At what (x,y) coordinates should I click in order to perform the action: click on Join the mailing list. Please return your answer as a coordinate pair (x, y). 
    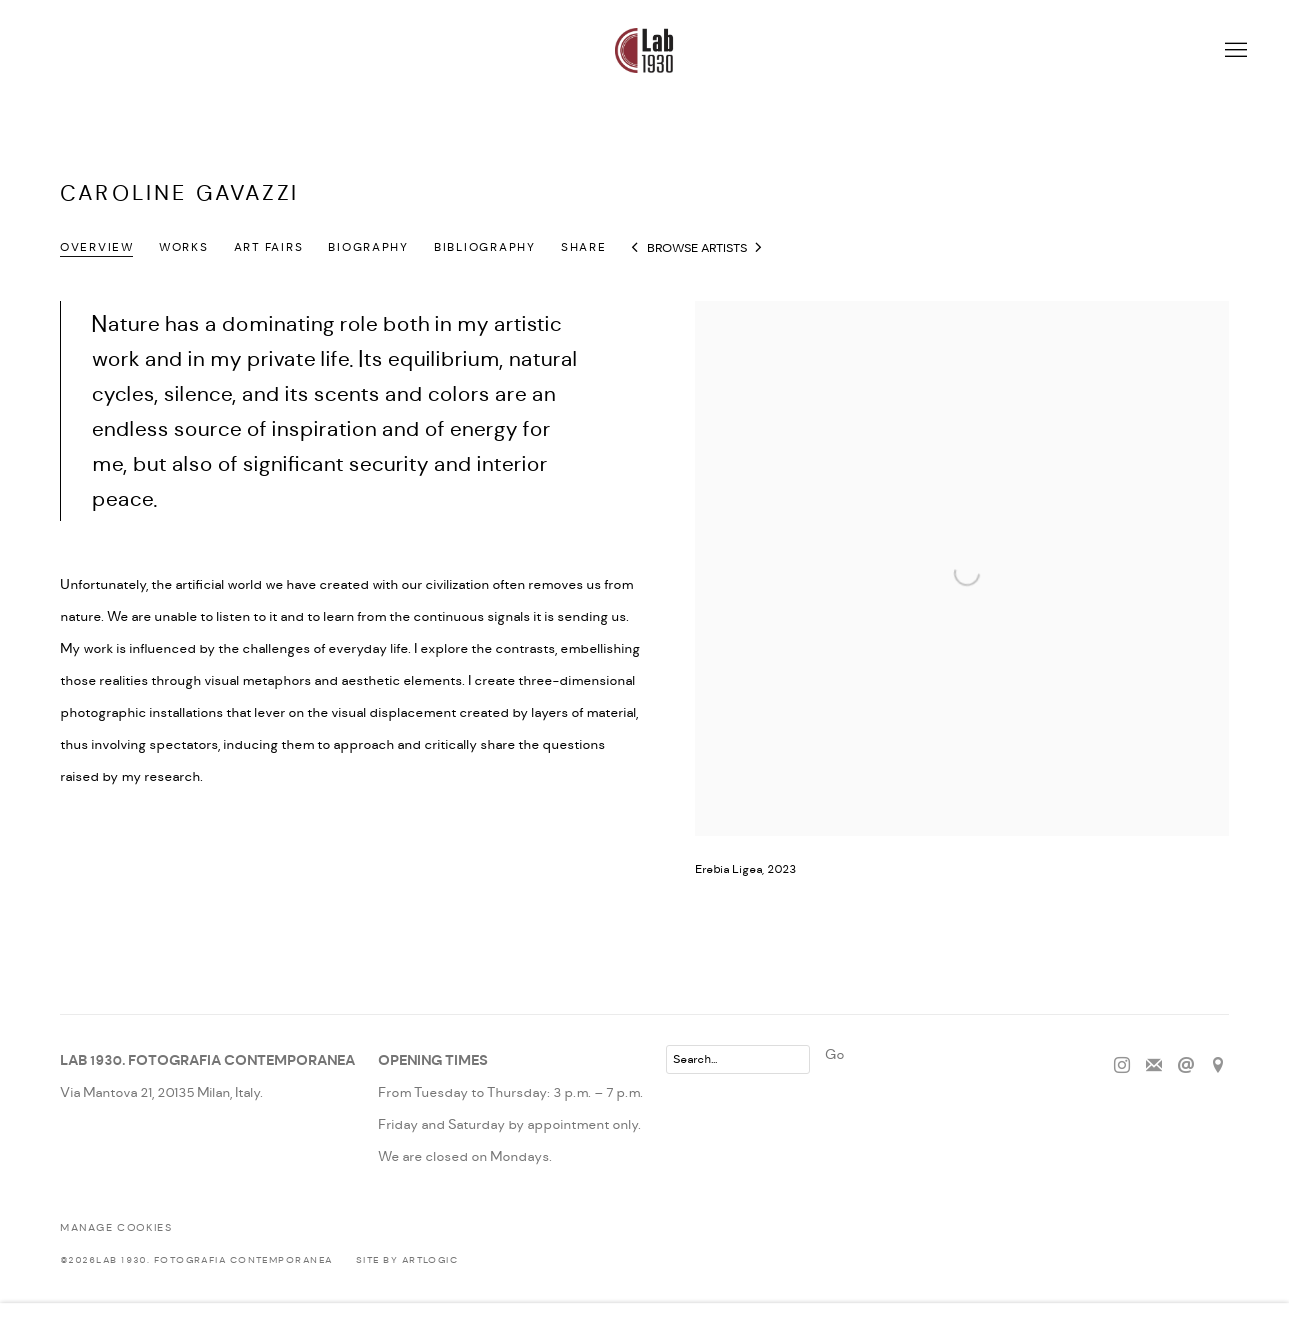
    Looking at the image, I should click on (1154, 1066).